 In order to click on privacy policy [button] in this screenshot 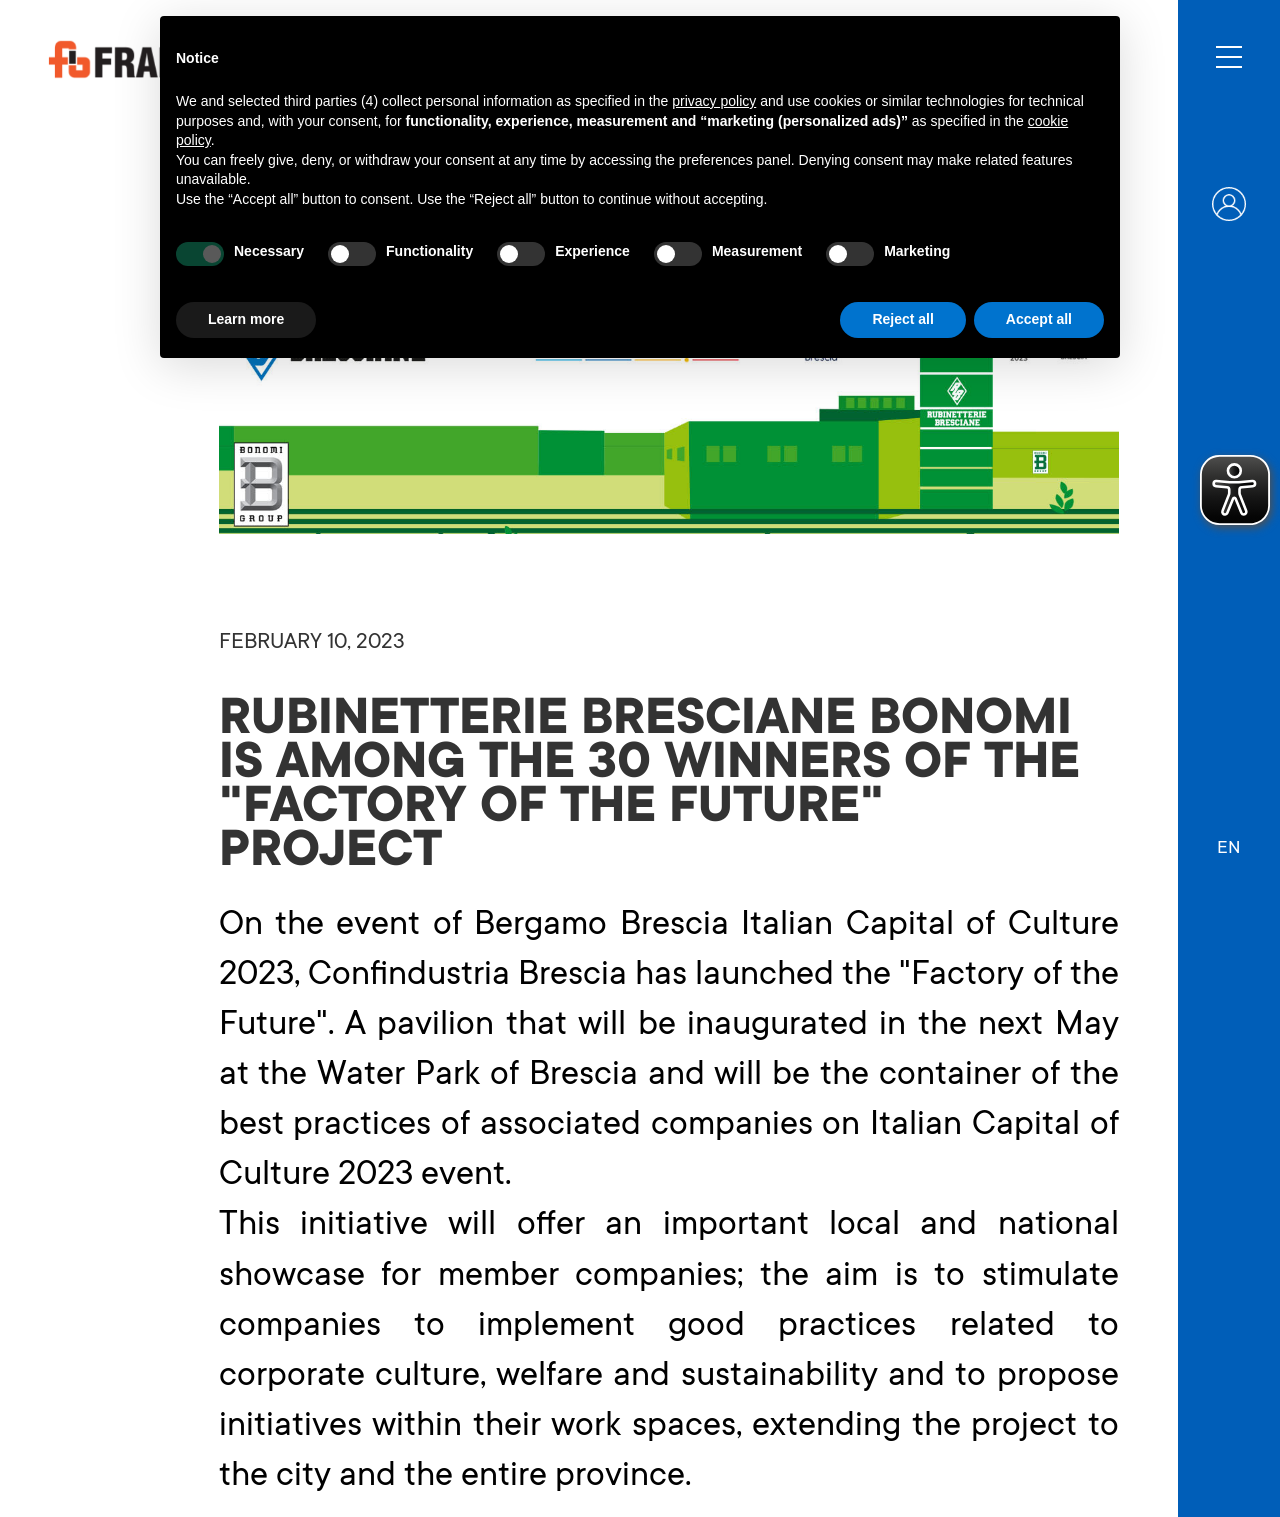, I will do `click(714, 101)`.